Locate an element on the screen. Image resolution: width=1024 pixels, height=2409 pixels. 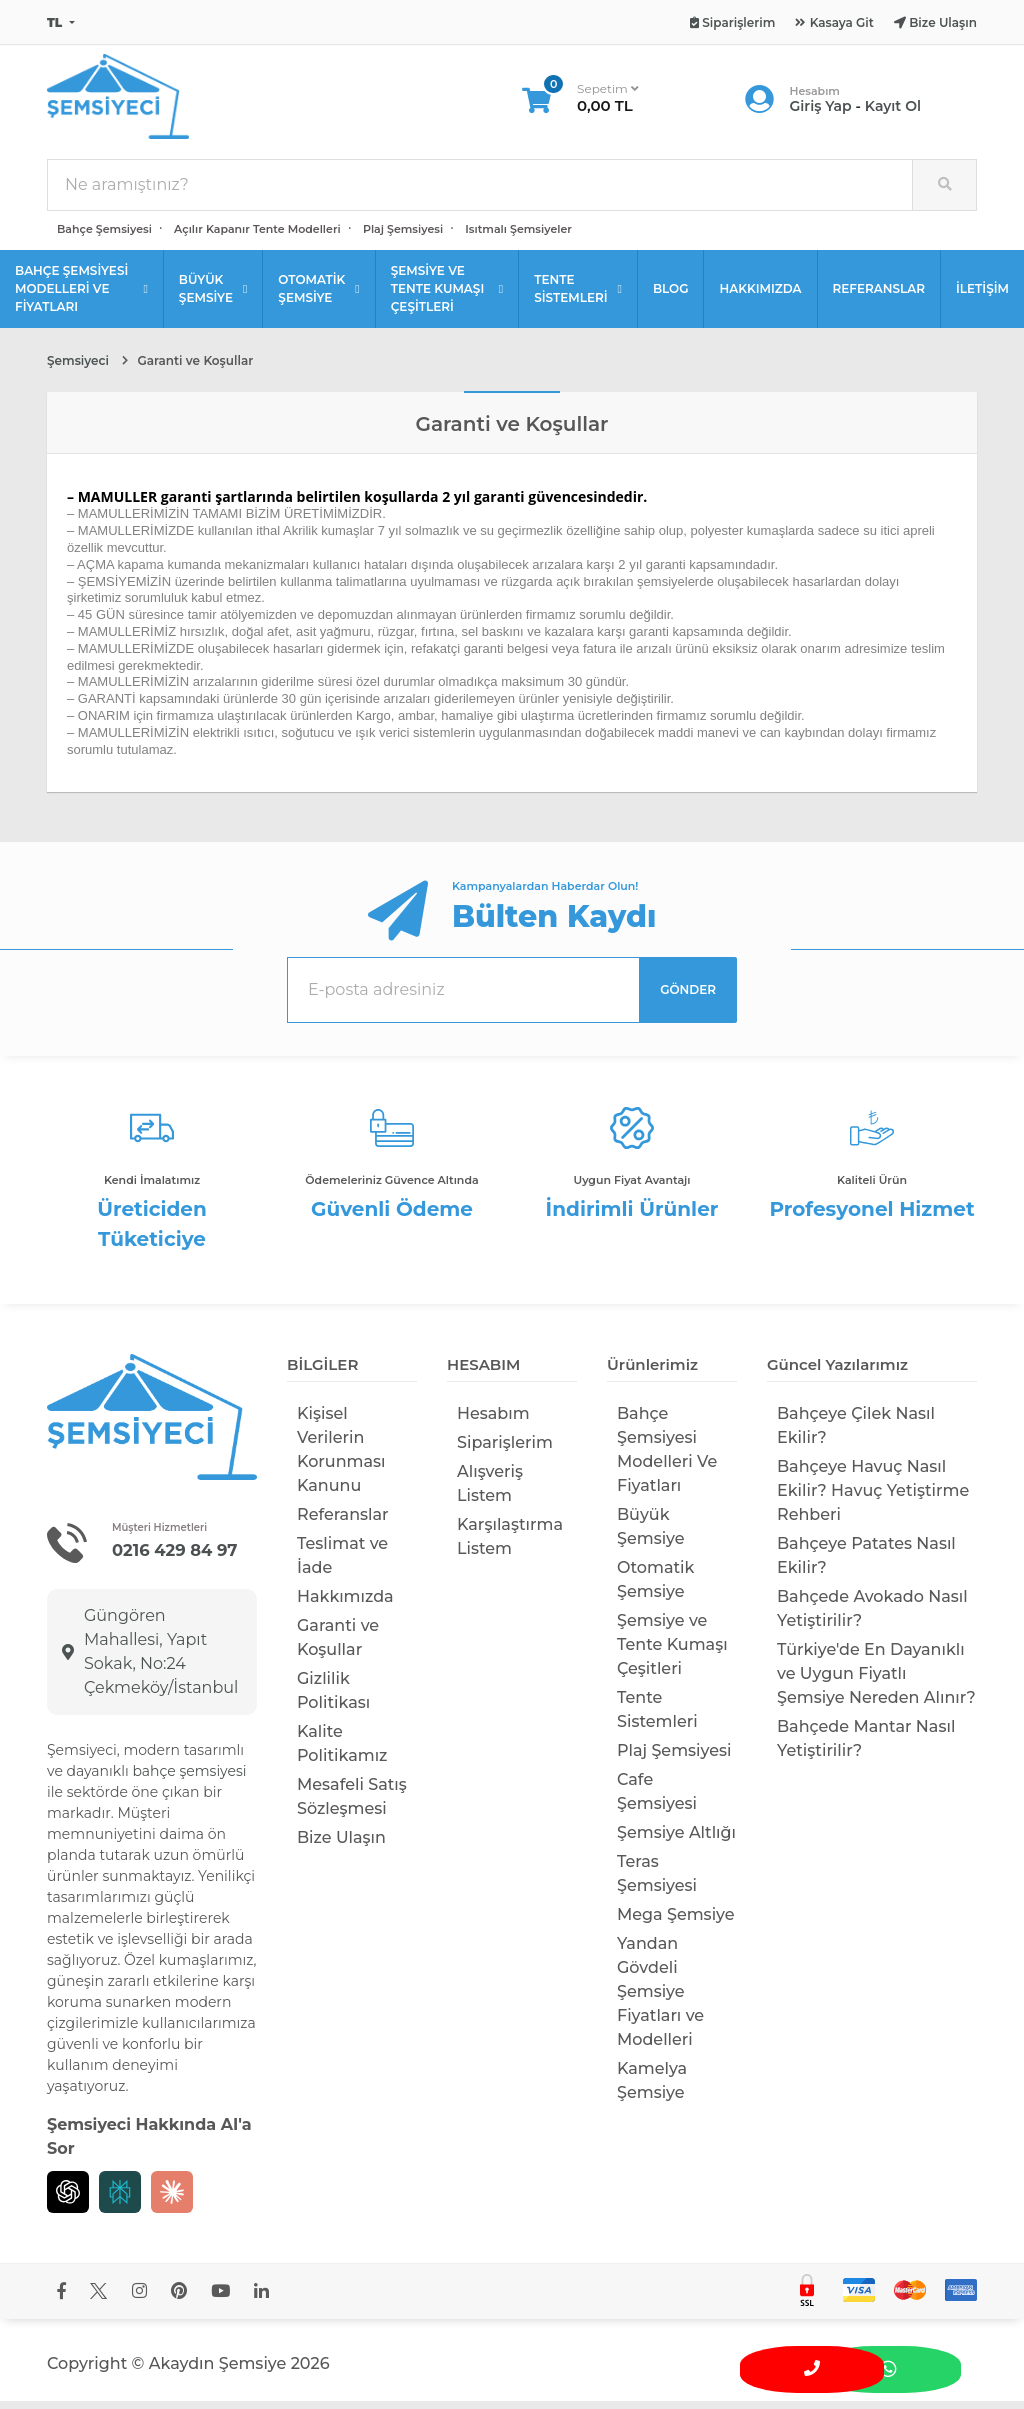
[Bizimle iletişime geç] is located at coordinates (860, 2365).